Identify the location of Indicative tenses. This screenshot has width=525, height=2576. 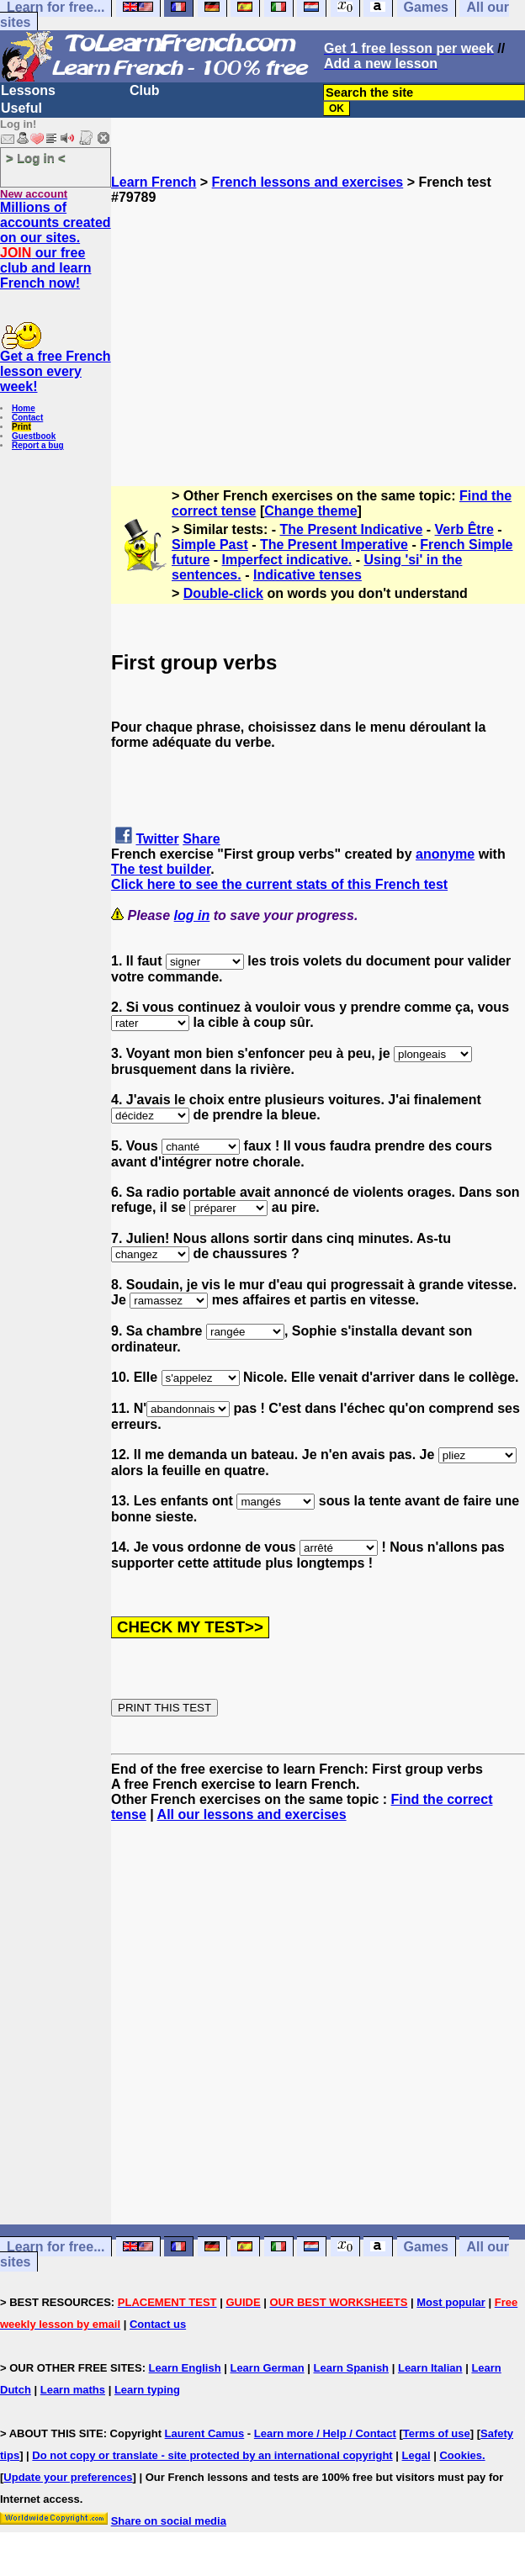
(307, 575).